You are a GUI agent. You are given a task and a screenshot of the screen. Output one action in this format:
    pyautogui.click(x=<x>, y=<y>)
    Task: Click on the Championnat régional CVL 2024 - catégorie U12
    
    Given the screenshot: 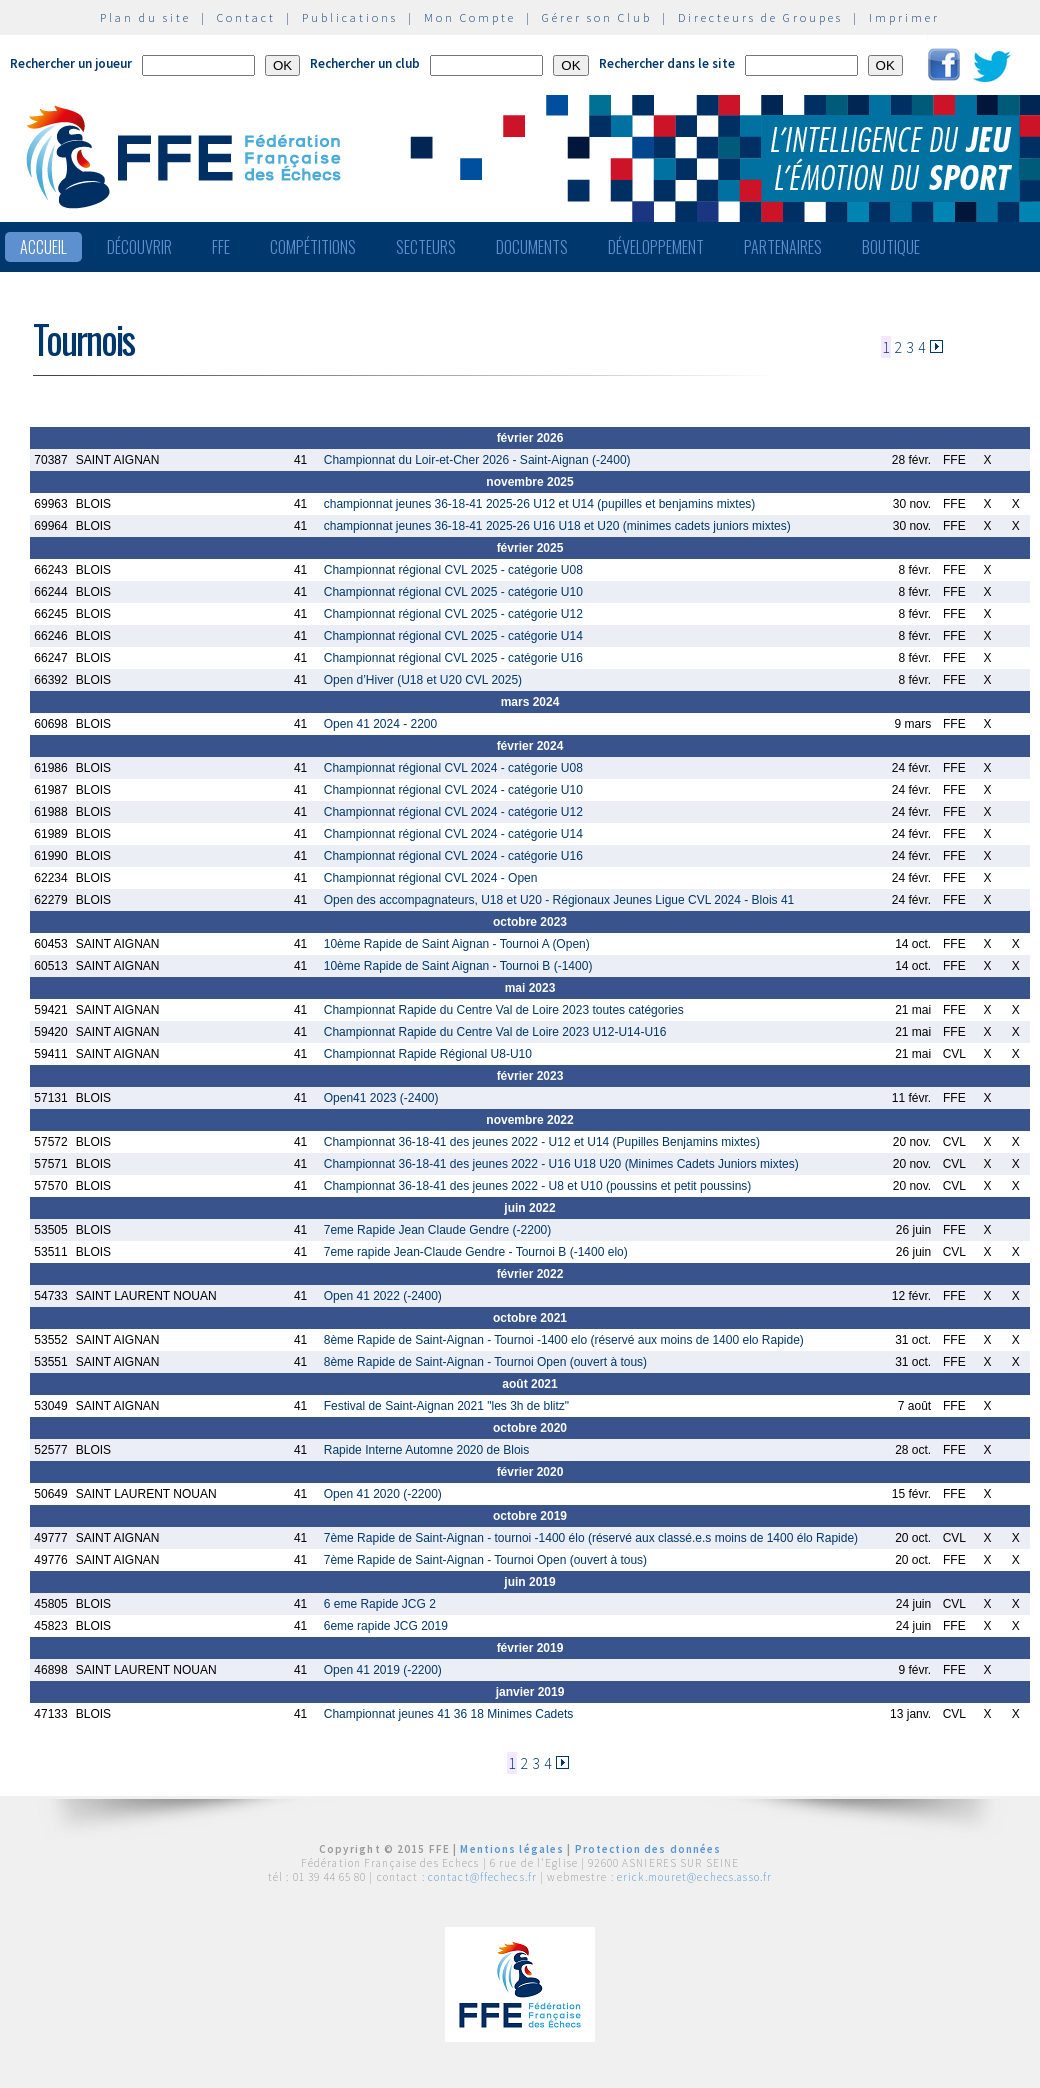 What is the action you would take?
    pyautogui.click(x=453, y=812)
    